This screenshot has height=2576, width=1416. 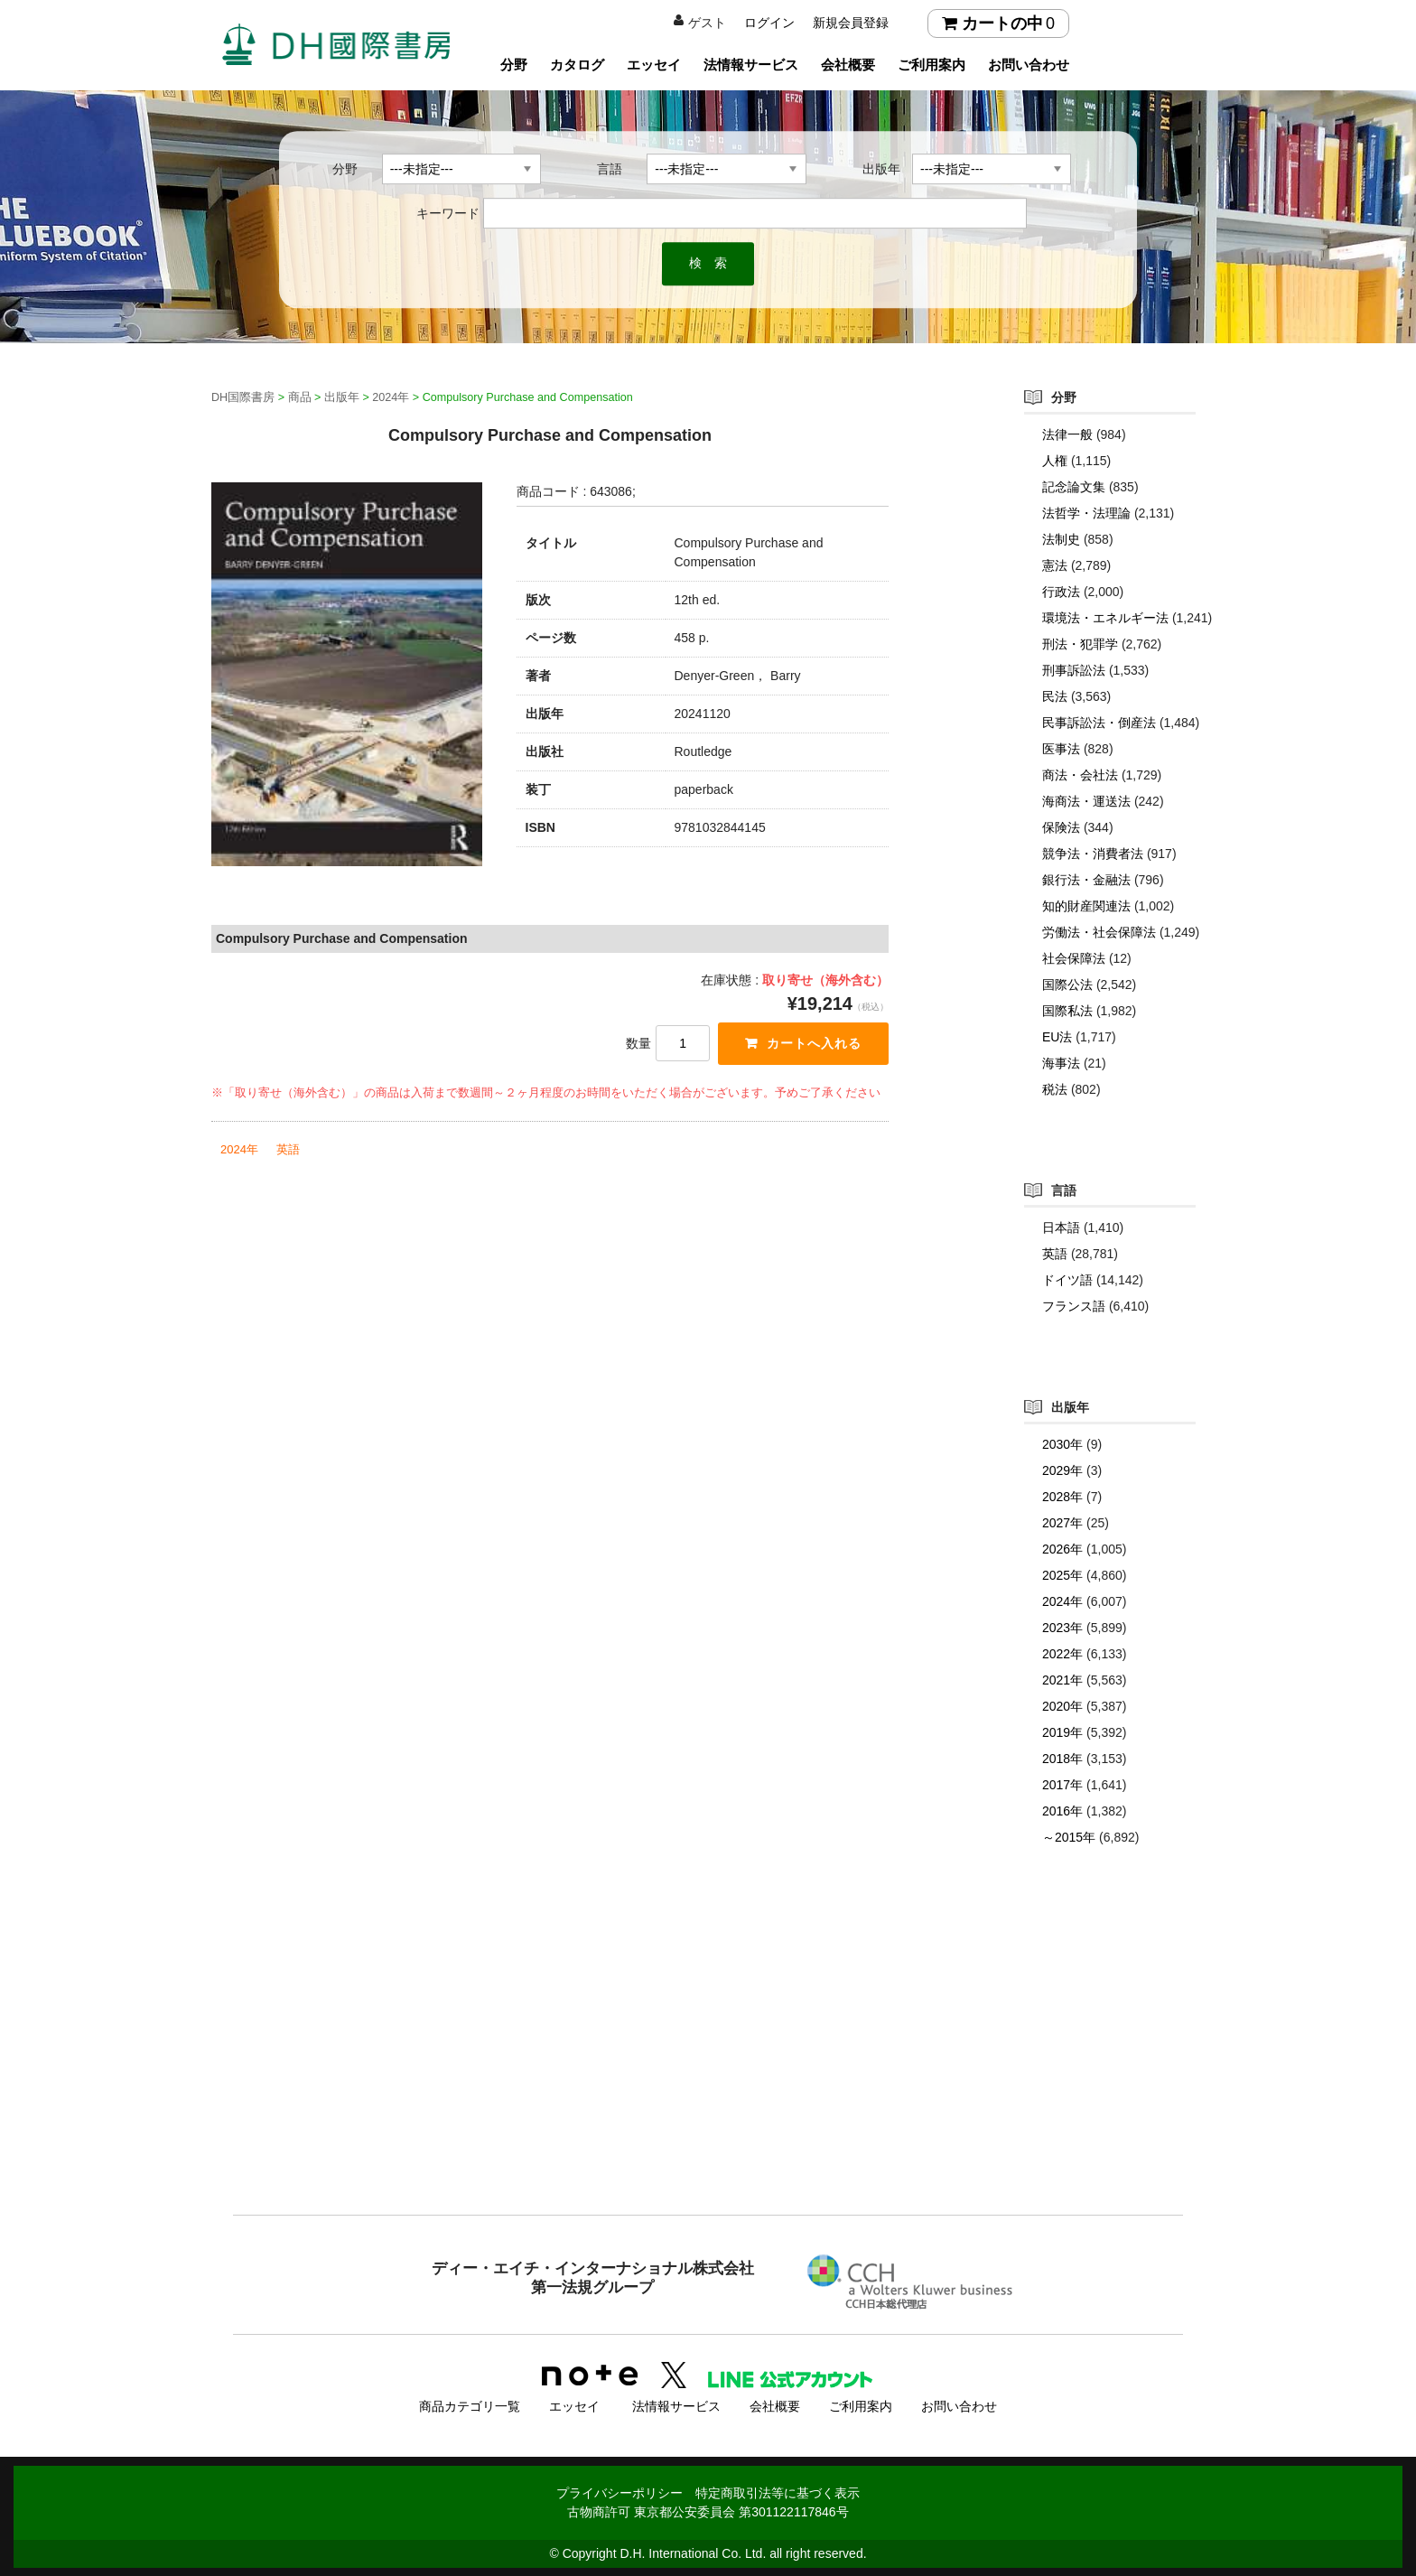 What do you see at coordinates (708, 2066) in the screenshot?
I see `[Advertisement]` at bounding box center [708, 2066].